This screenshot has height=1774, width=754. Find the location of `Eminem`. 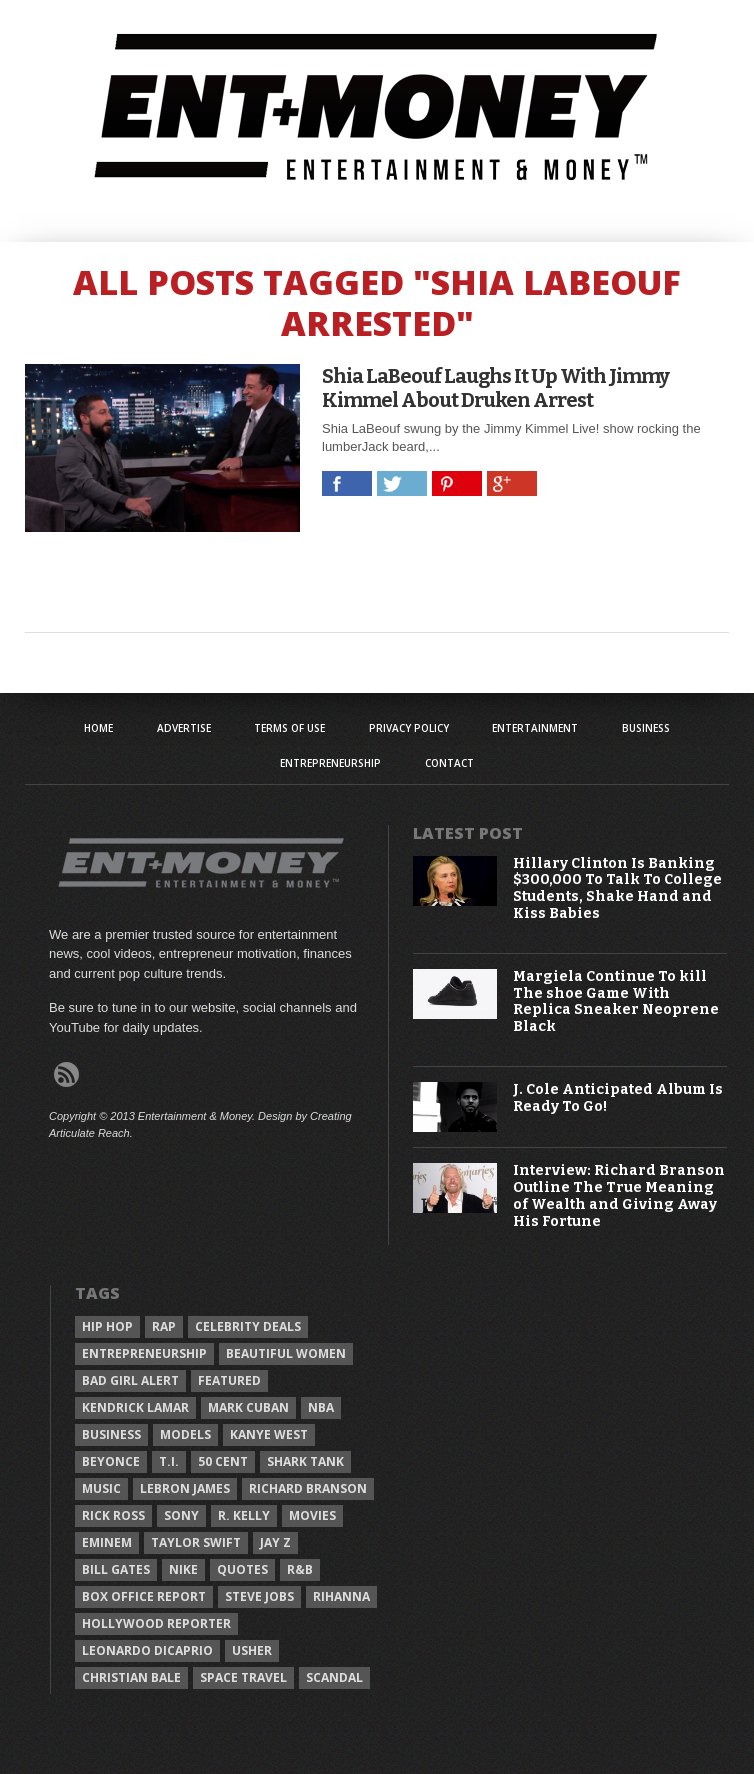

Eminem is located at coordinates (107, 1542).